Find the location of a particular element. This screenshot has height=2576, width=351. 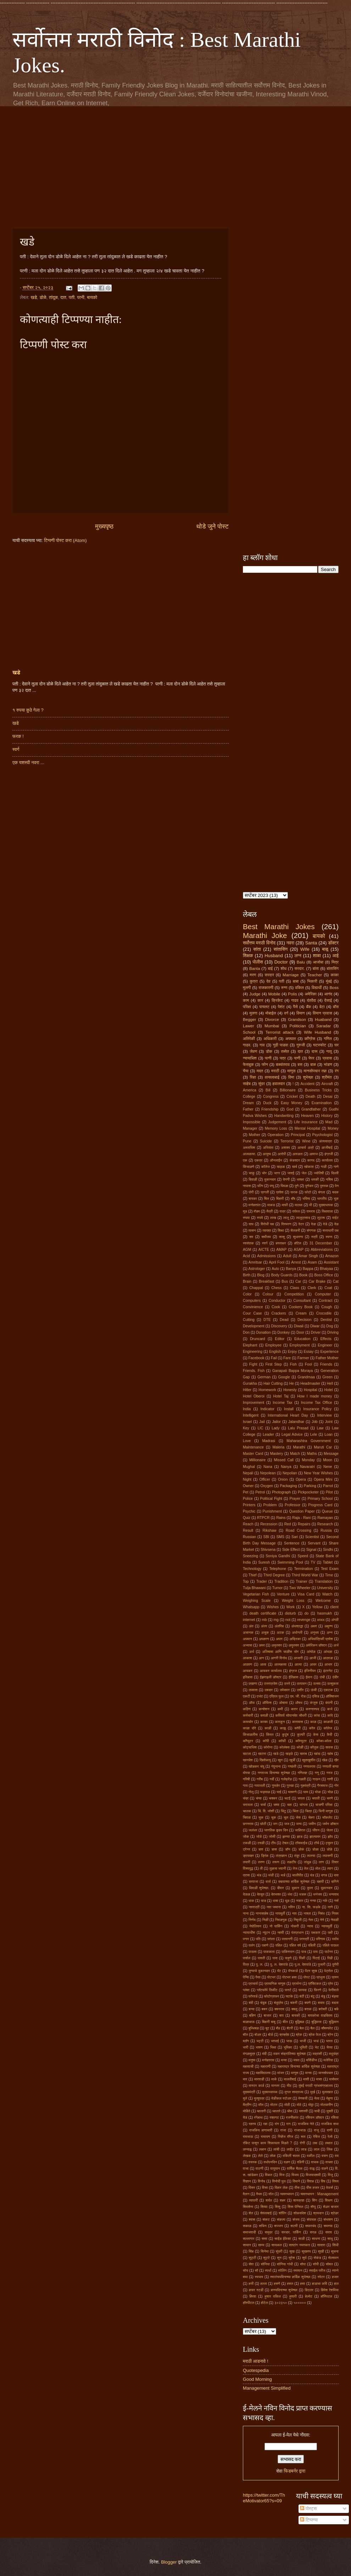

फिडबर्नर द्वारा is located at coordinates (294, 2471).